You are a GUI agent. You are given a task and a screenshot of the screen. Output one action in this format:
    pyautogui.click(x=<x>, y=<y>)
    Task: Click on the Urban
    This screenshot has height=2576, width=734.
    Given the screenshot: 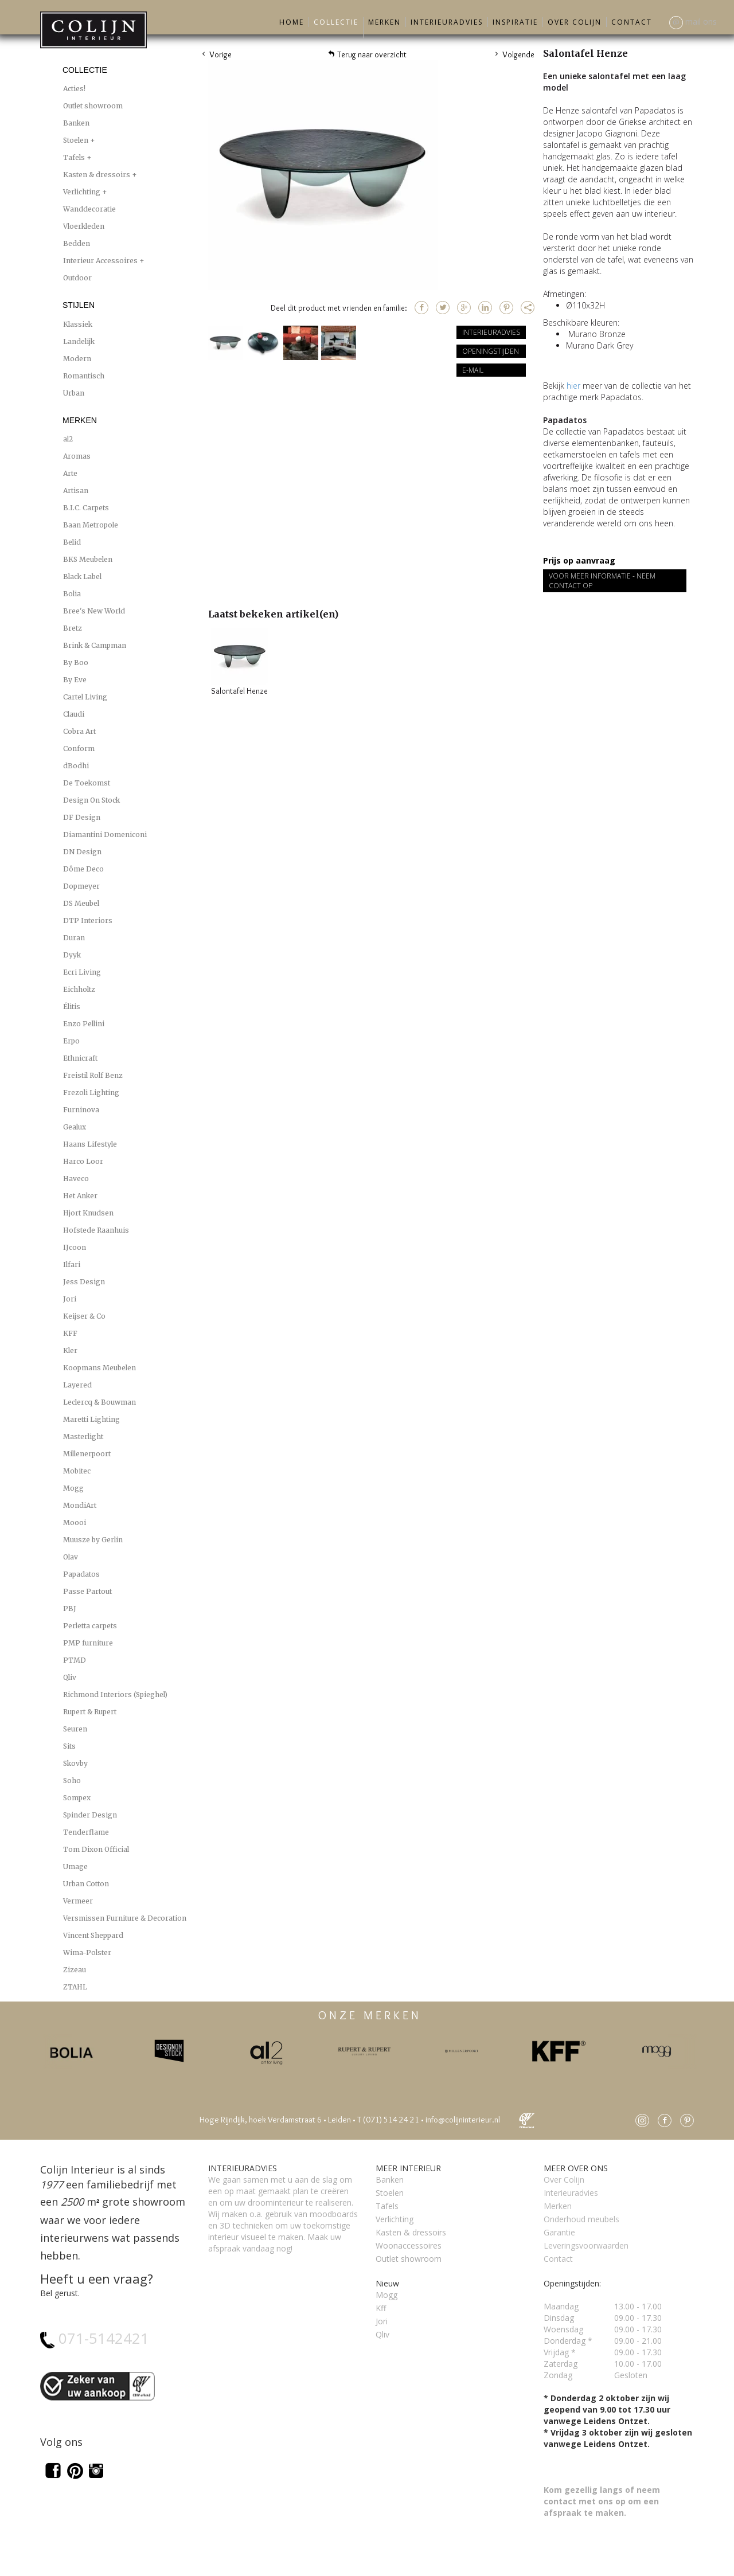 What is the action you would take?
    pyautogui.click(x=73, y=393)
    